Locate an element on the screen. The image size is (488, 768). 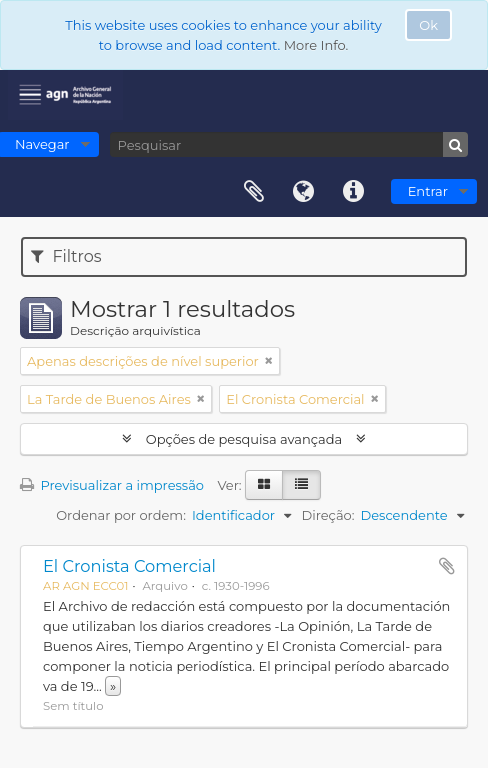
Direção: is located at coordinates (327, 515).